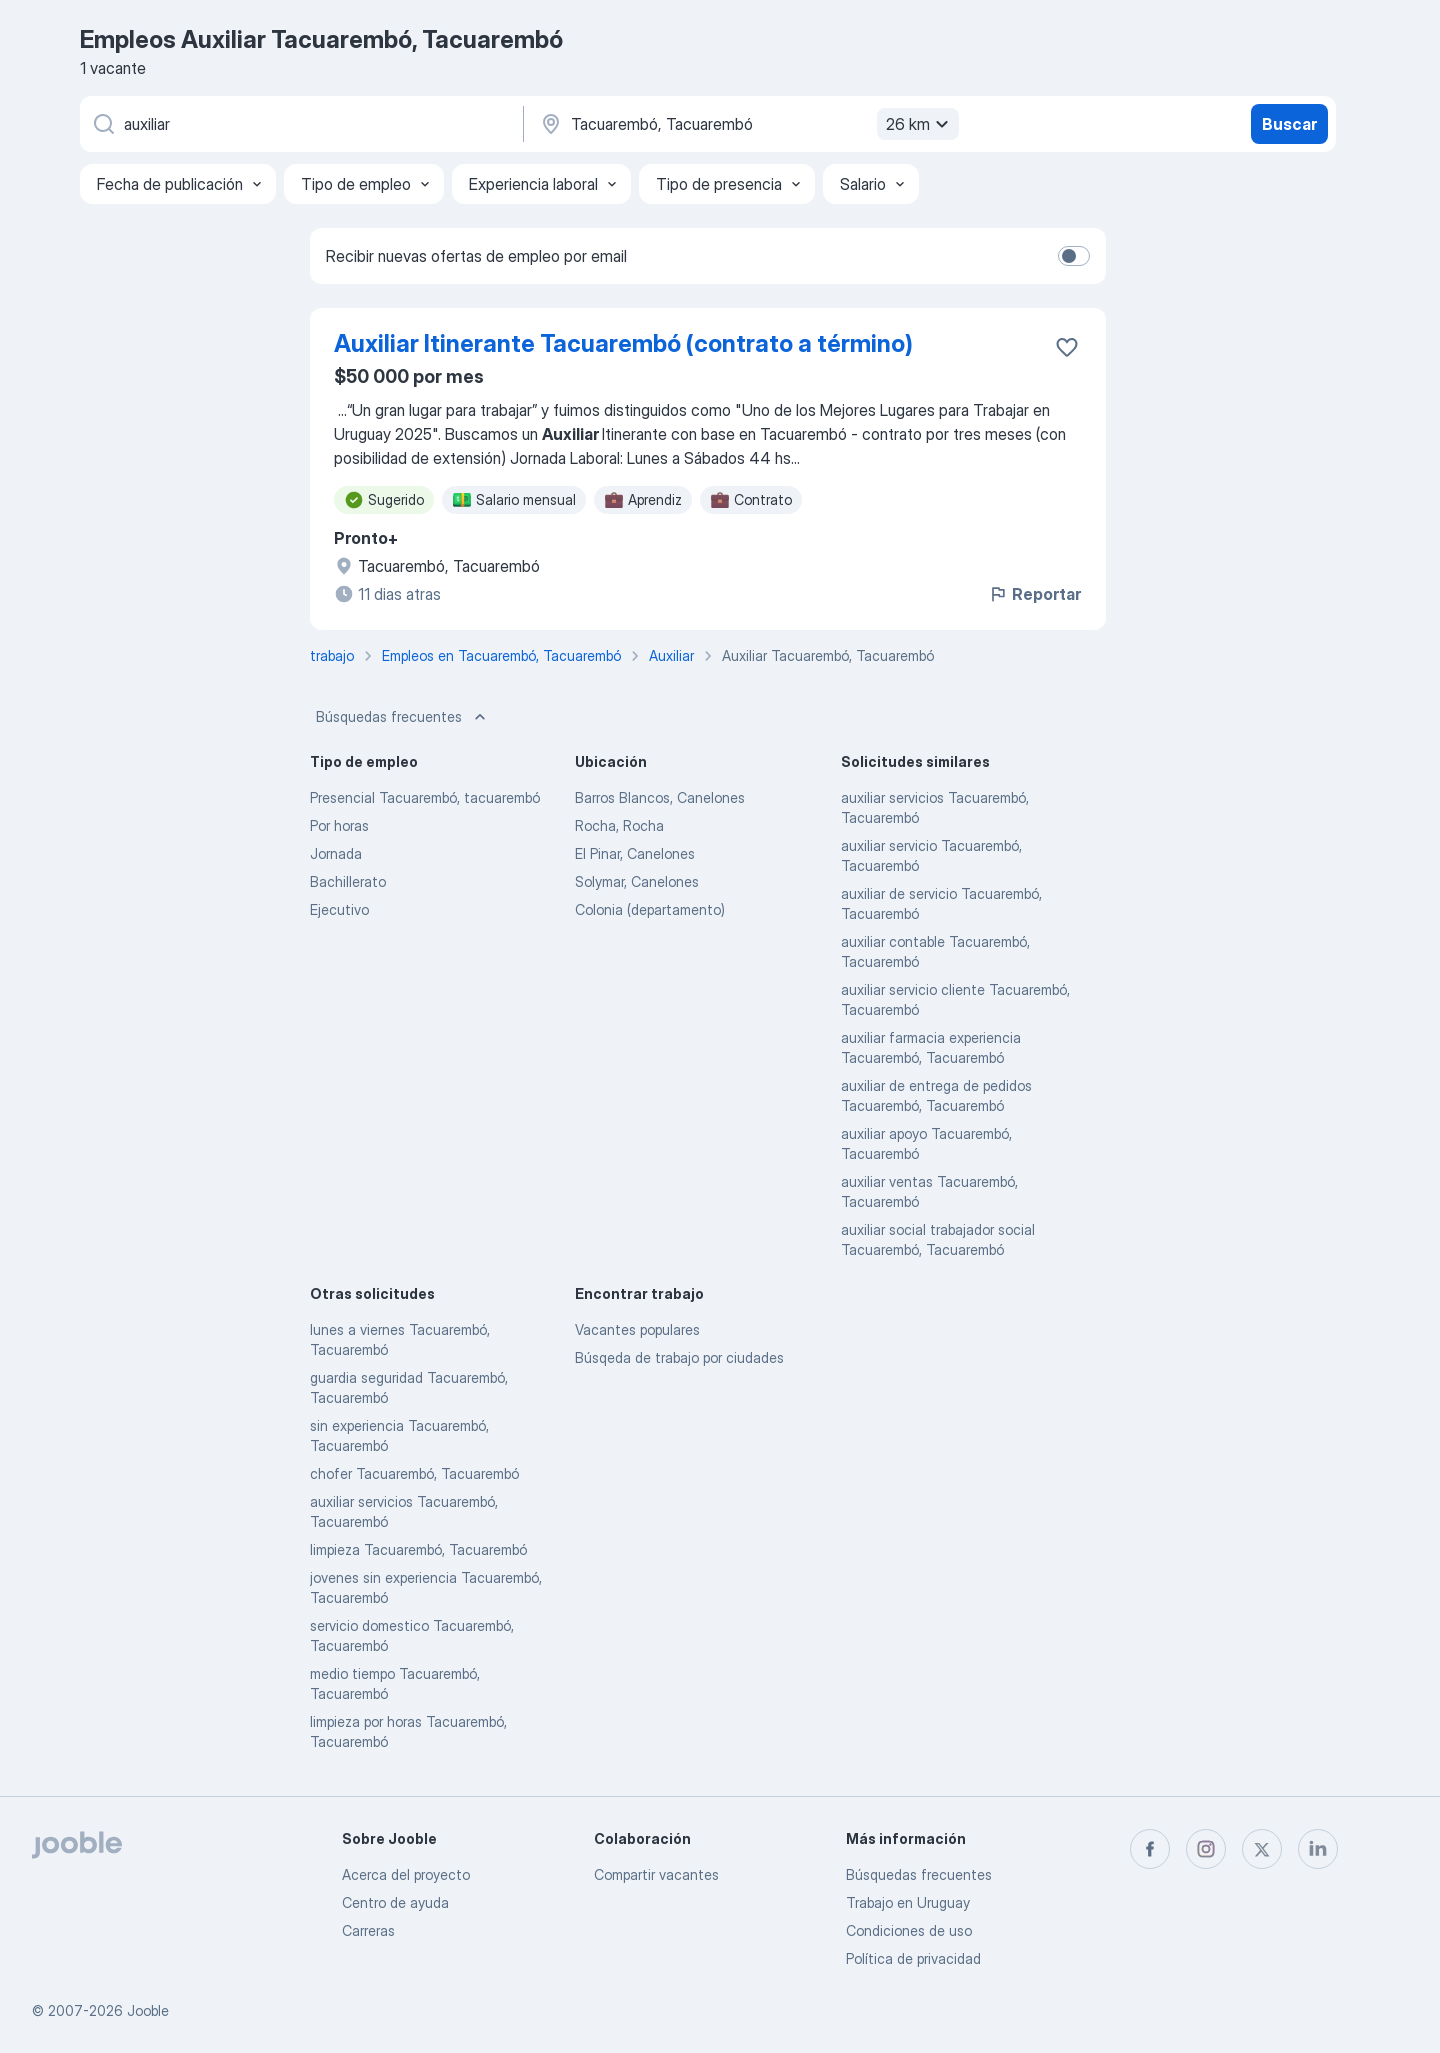 This screenshot has height=2053, width=1440. Describe the element at coordinates (395, 1902) in the screenshot. I see `Centro de ayuda` at that location.